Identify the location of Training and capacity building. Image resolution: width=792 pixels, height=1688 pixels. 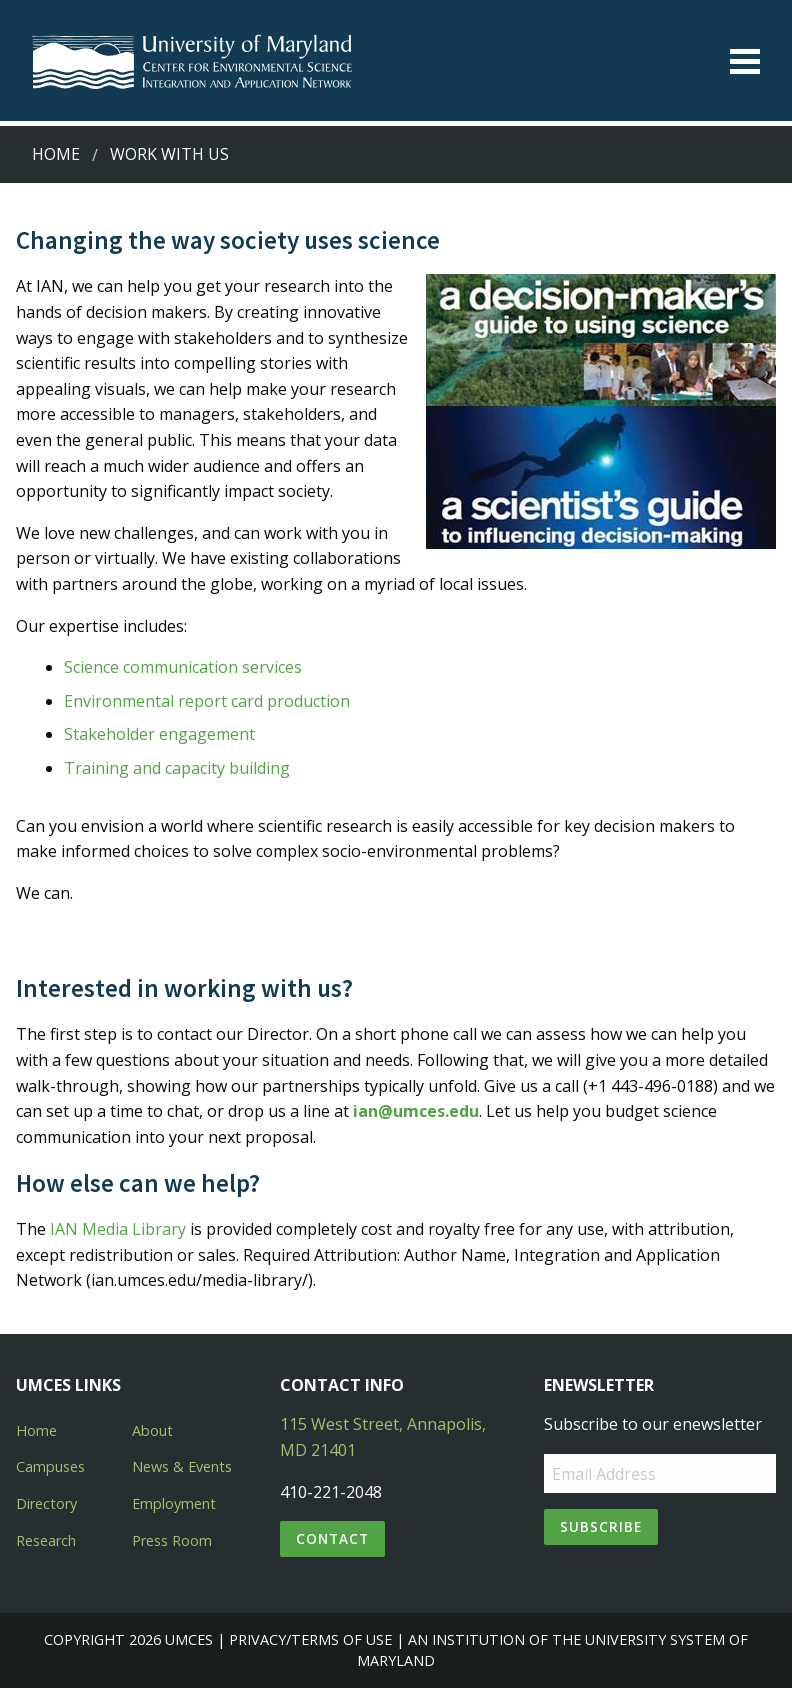
(177, 768).